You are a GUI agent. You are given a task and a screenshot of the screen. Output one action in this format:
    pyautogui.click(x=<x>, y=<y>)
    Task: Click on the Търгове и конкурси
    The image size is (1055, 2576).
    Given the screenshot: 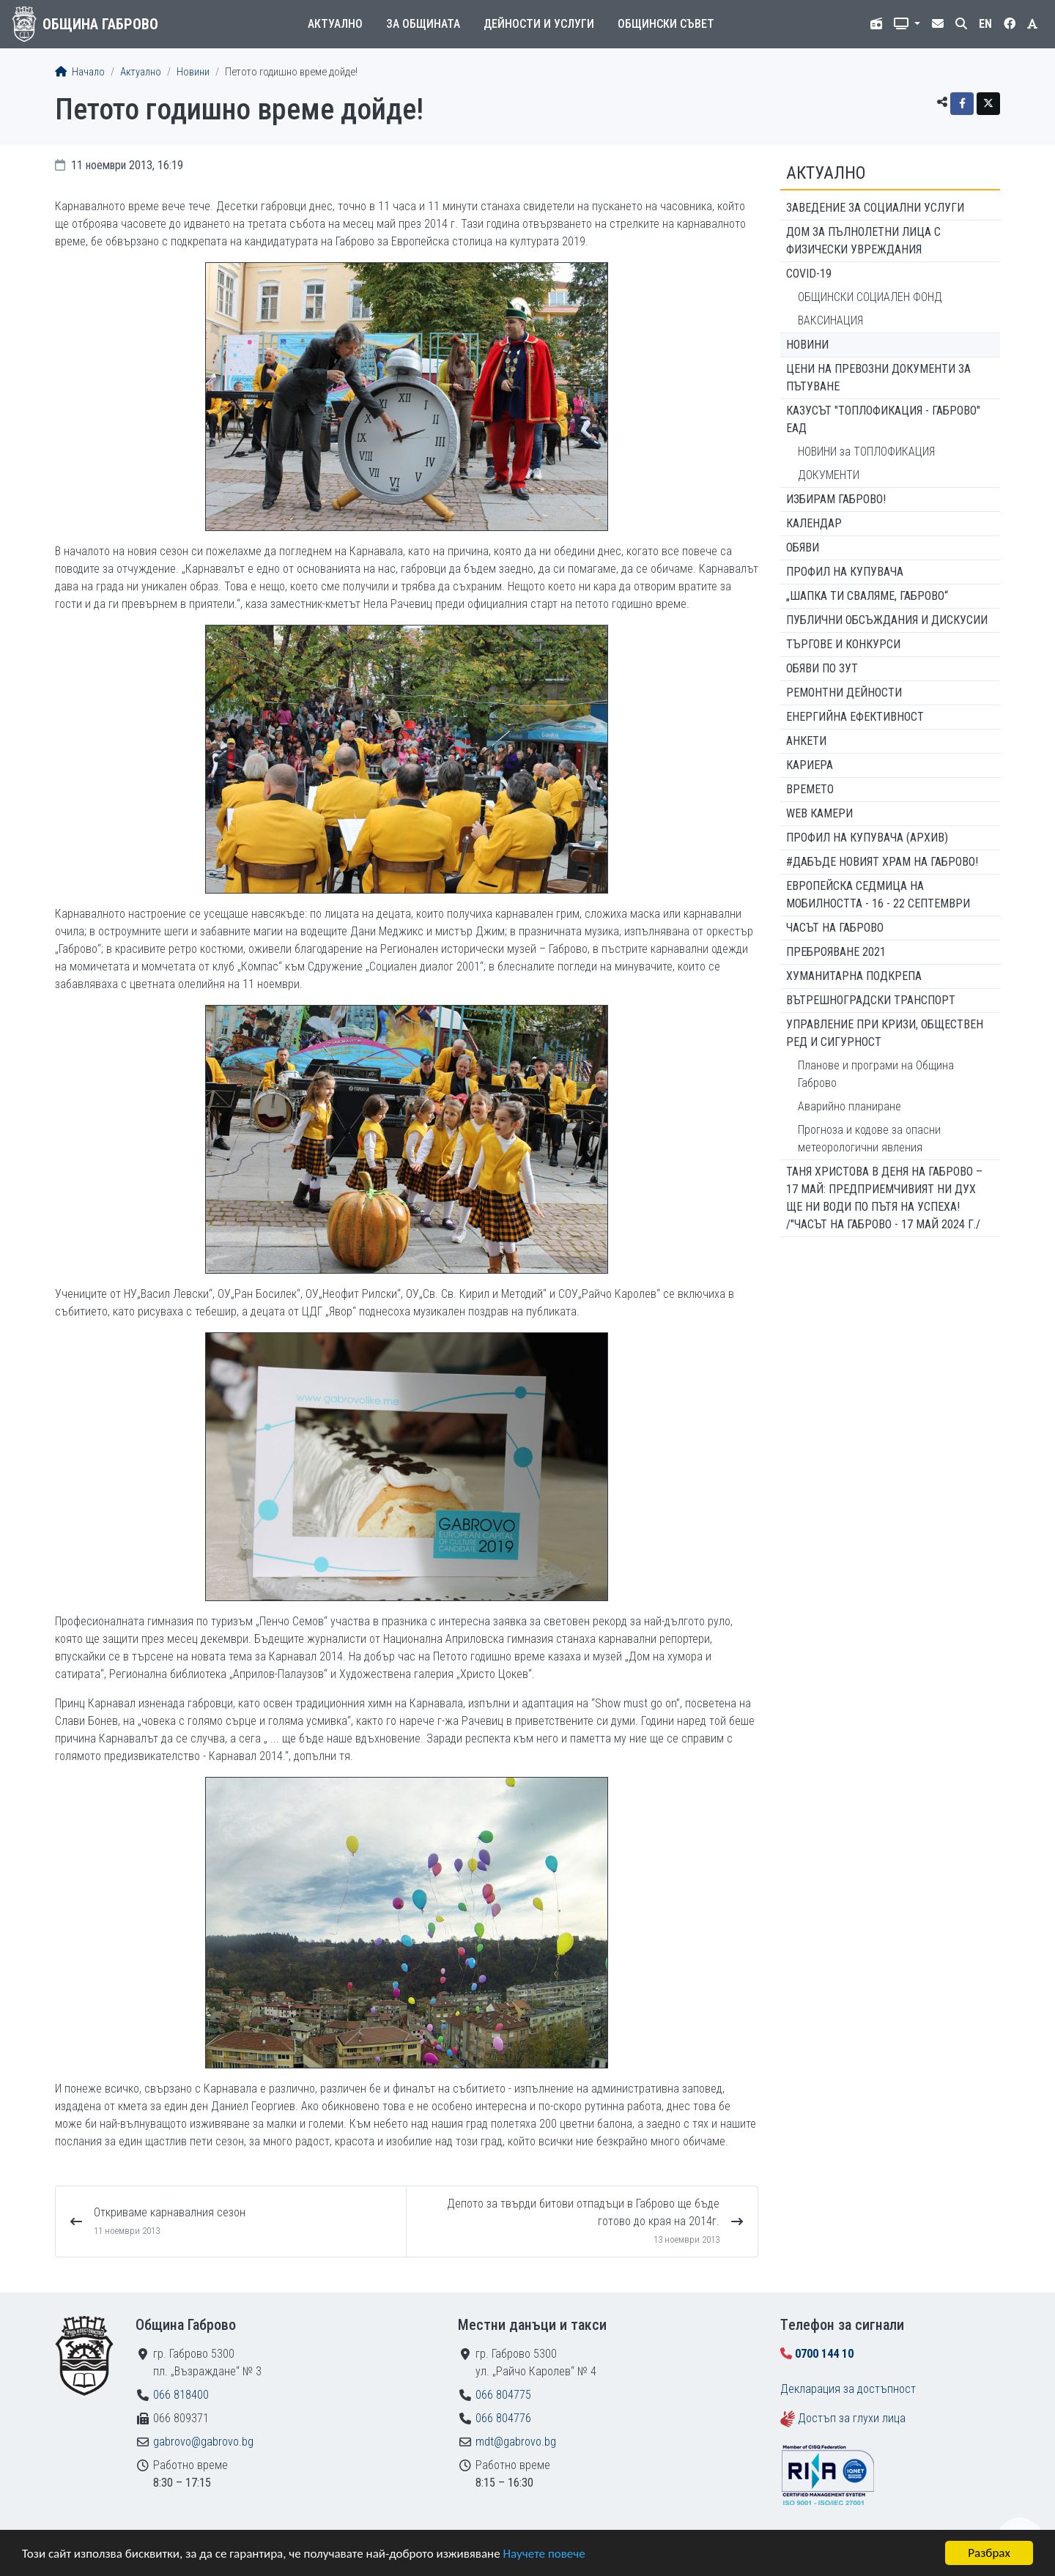 What is the action you would take?
    pyautogui.click(x=843, y=644)
    